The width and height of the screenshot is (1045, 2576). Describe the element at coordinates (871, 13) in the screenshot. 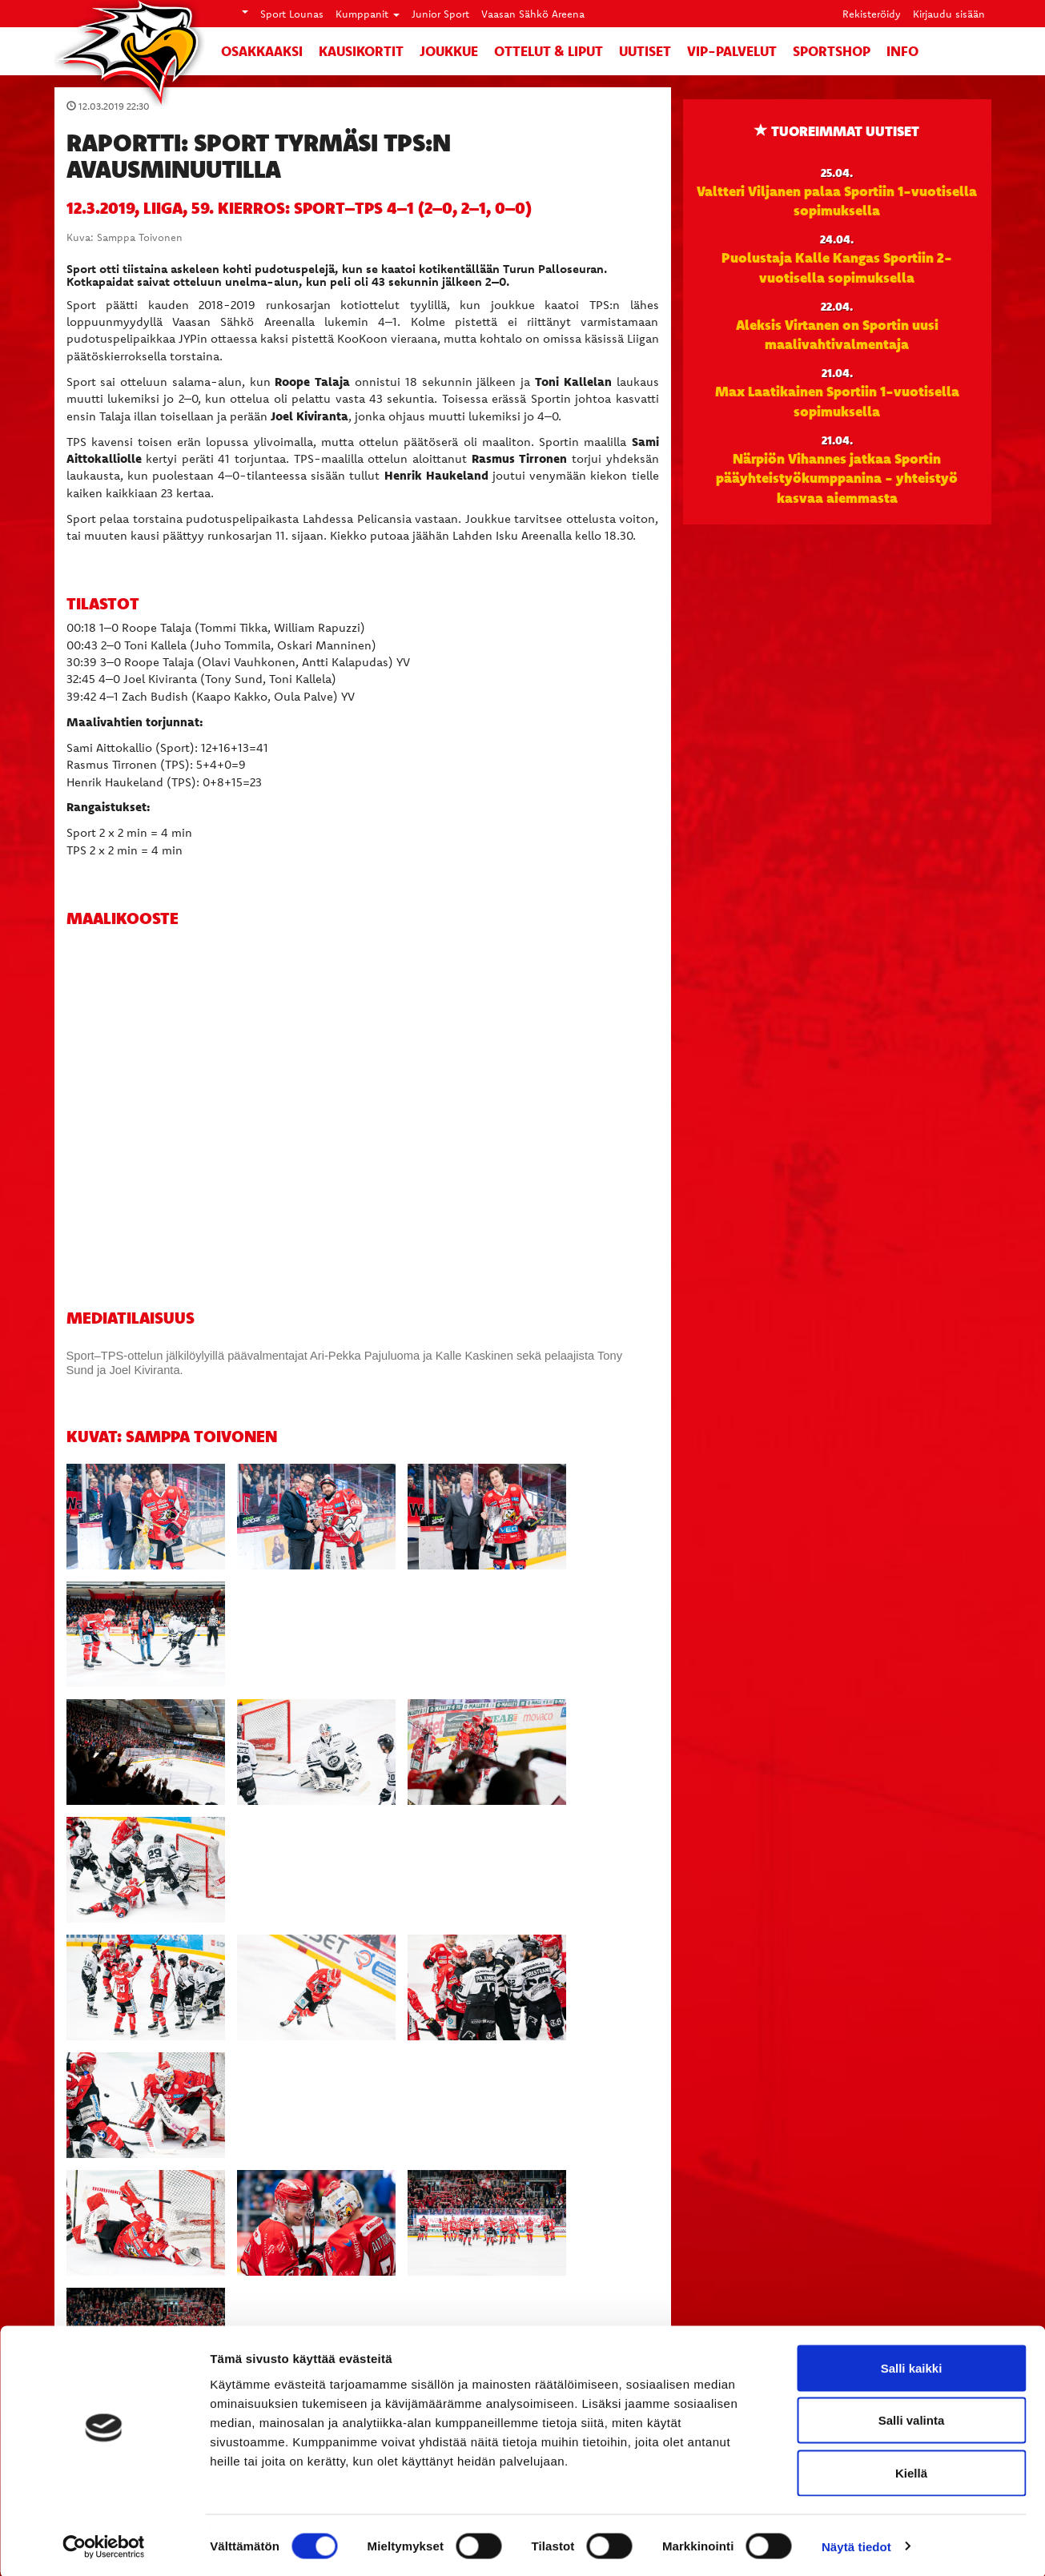

I see `Rekisteröidy` at that location.